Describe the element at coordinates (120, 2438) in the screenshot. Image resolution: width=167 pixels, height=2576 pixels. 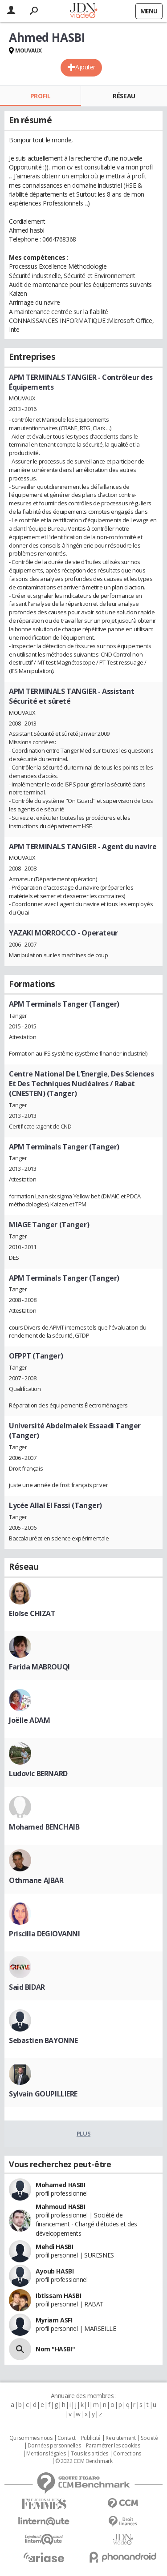
I see `Recrutement` at that location.